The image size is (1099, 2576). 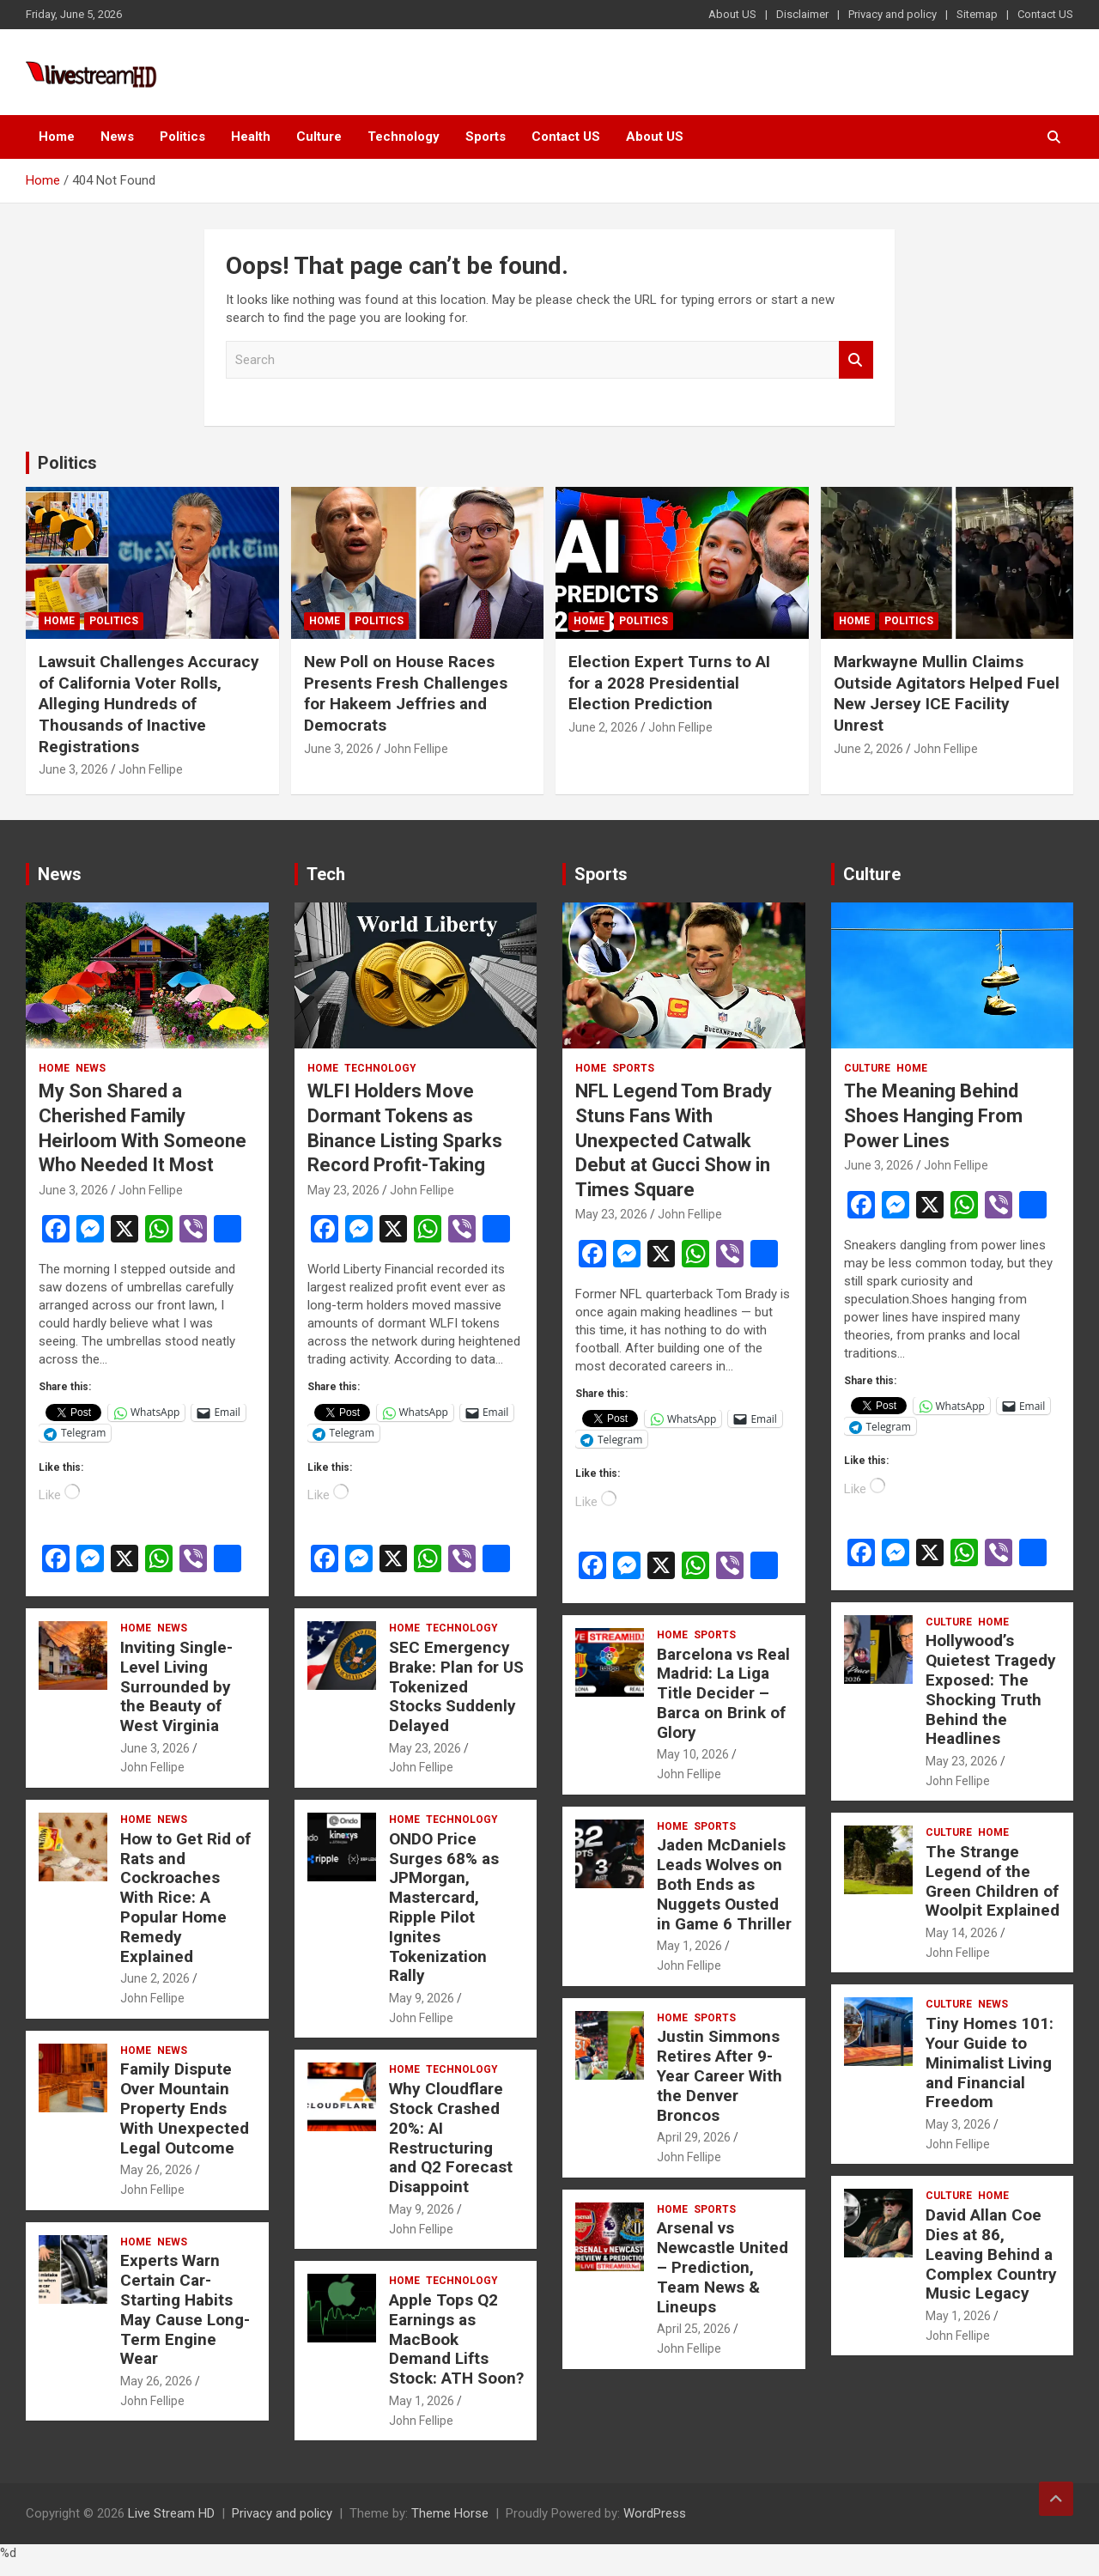 I want to click on Jaden McDaniels Leads Wolves on Both Ends as Nuggets Ousted in Game 6 Thriller, so click(x=724, y=1884).